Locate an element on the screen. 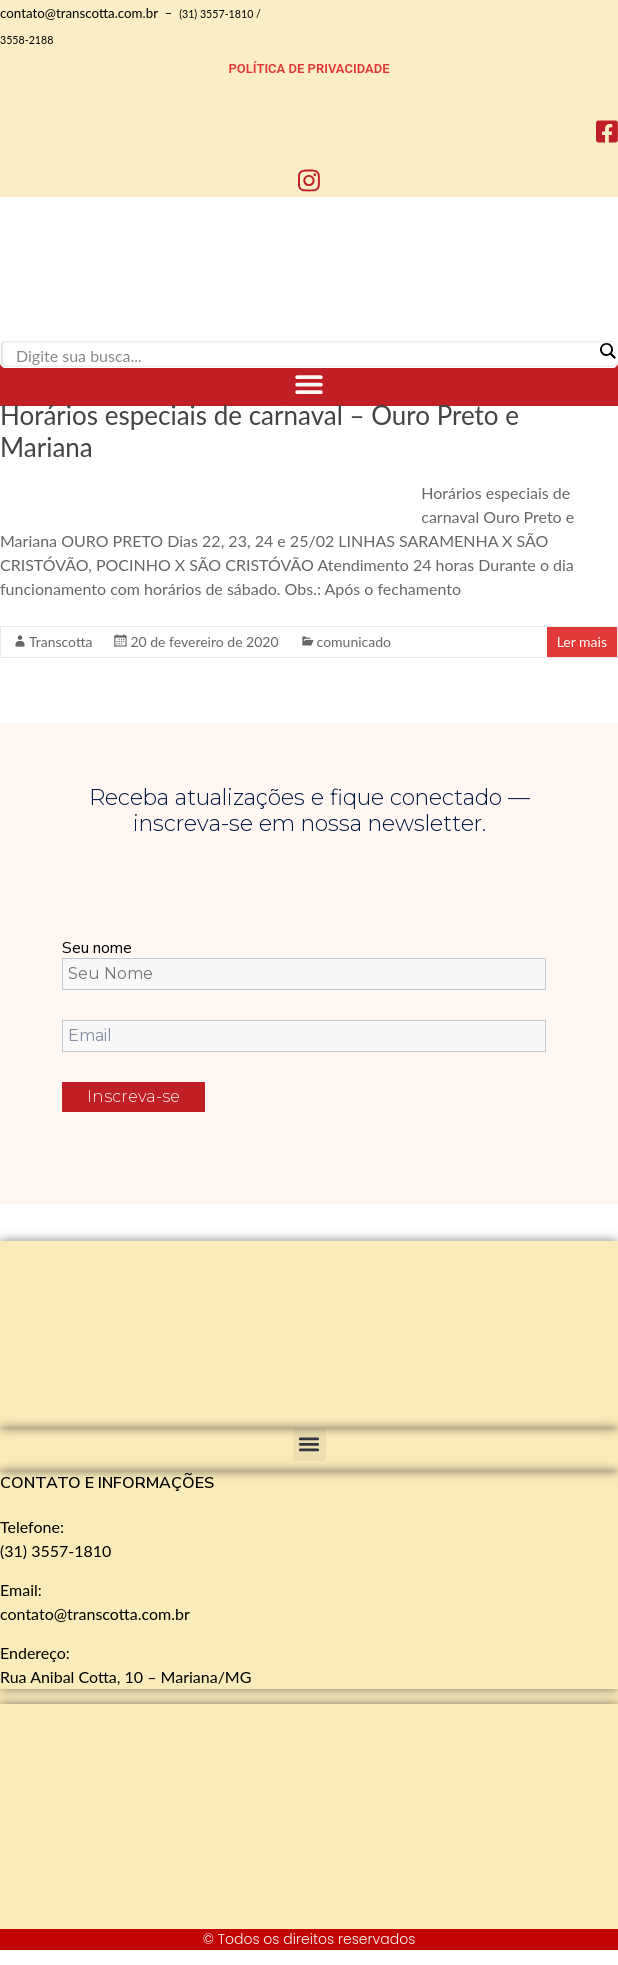  [button] is located at coordinates (309, 383).